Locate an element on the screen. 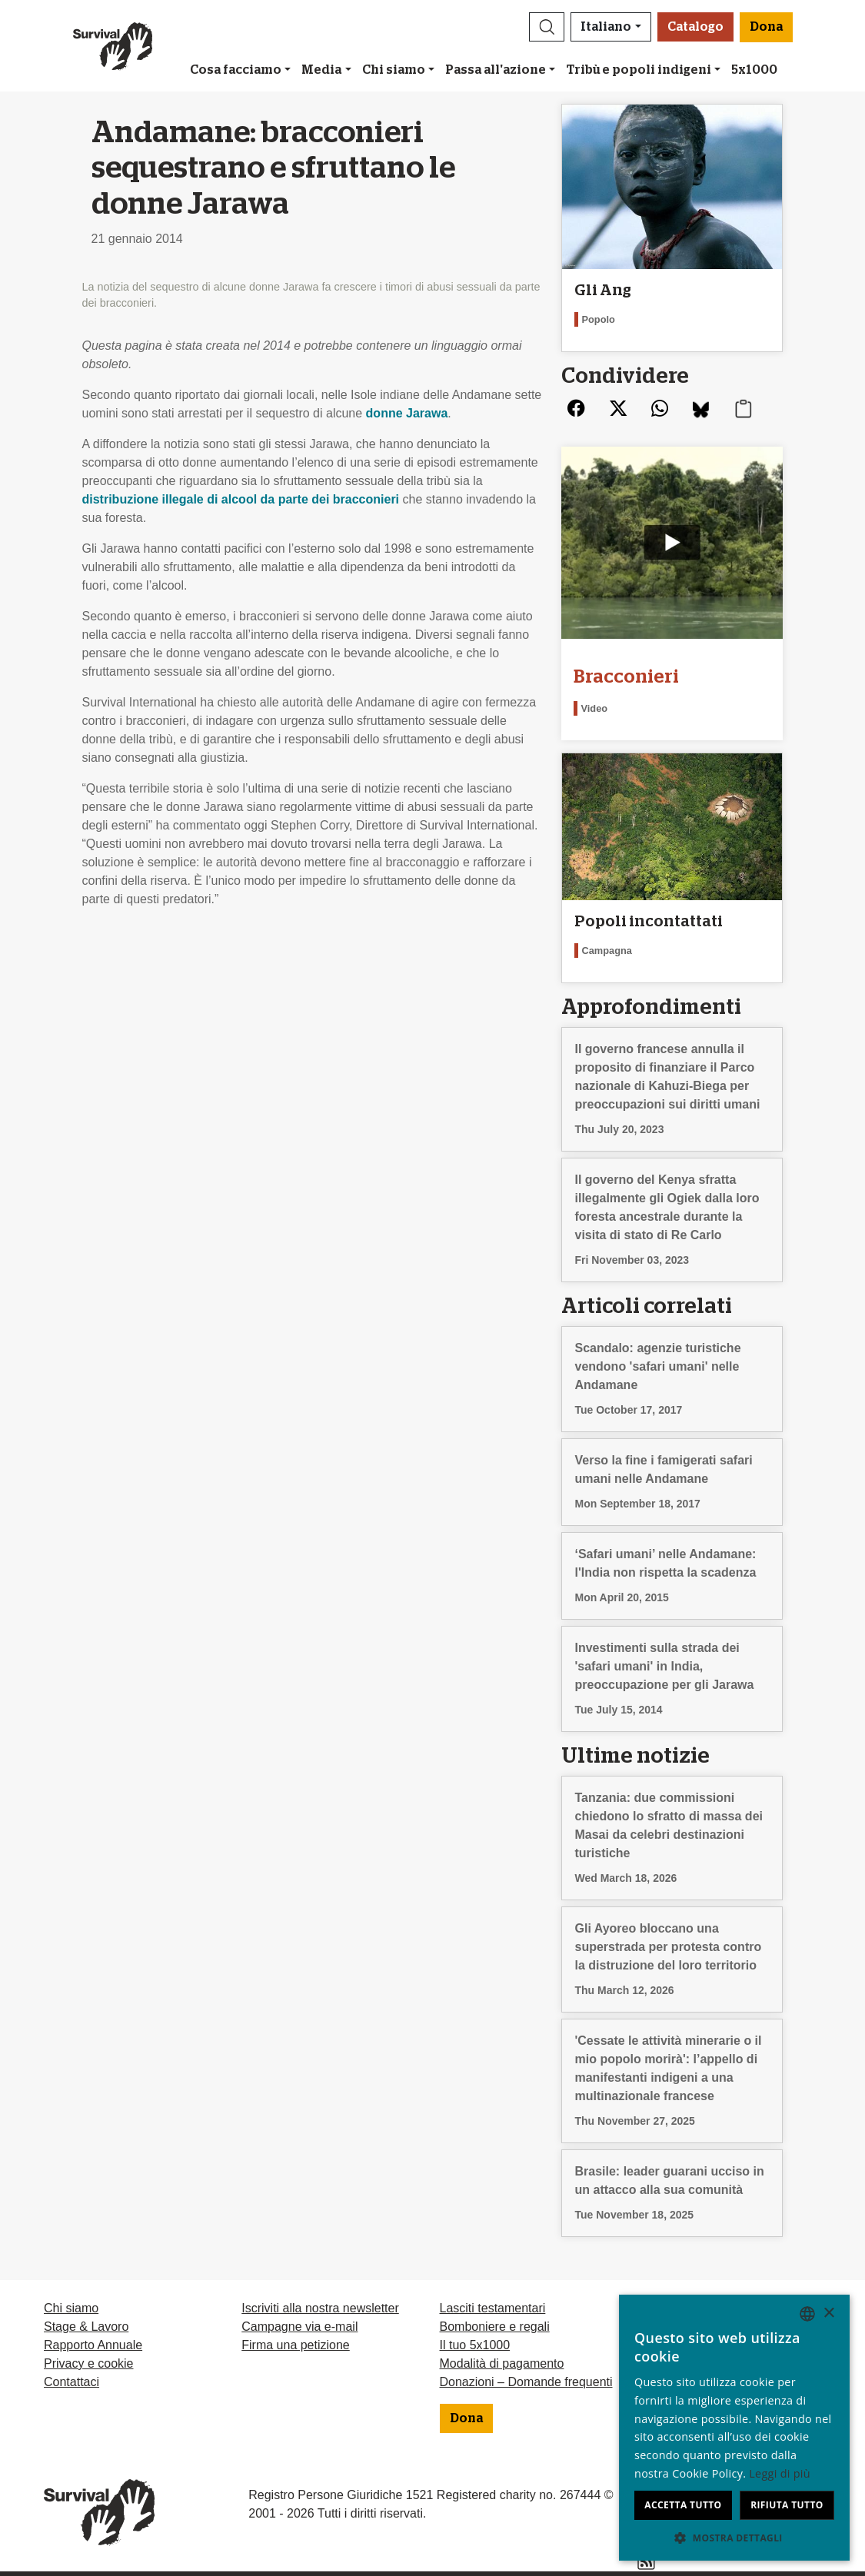 Image resolution: width=865 pixels, height=2576 pixels. Cosa facciamo is located at coordinates (235, 70).